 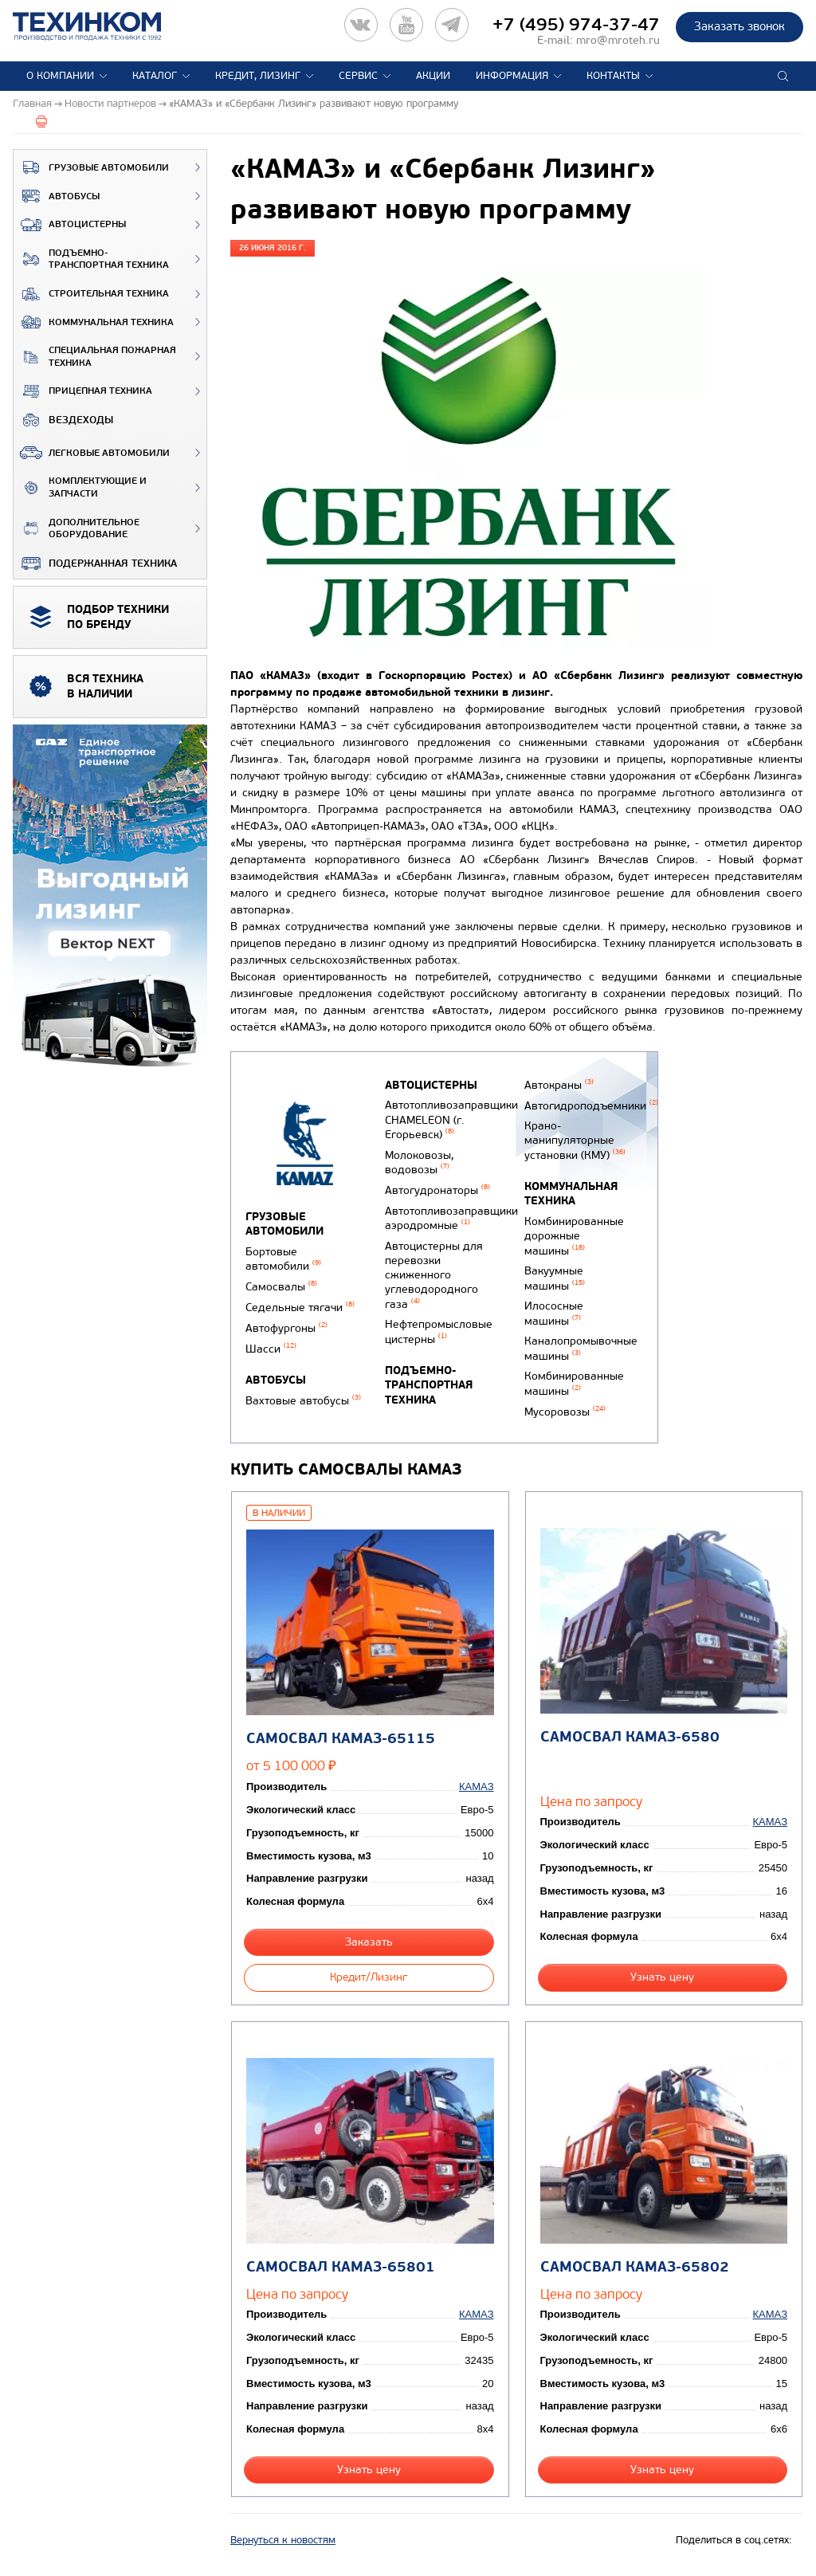 I want to click on Автотопливозаправщики аэродромные, so click(x=451, y=1218).